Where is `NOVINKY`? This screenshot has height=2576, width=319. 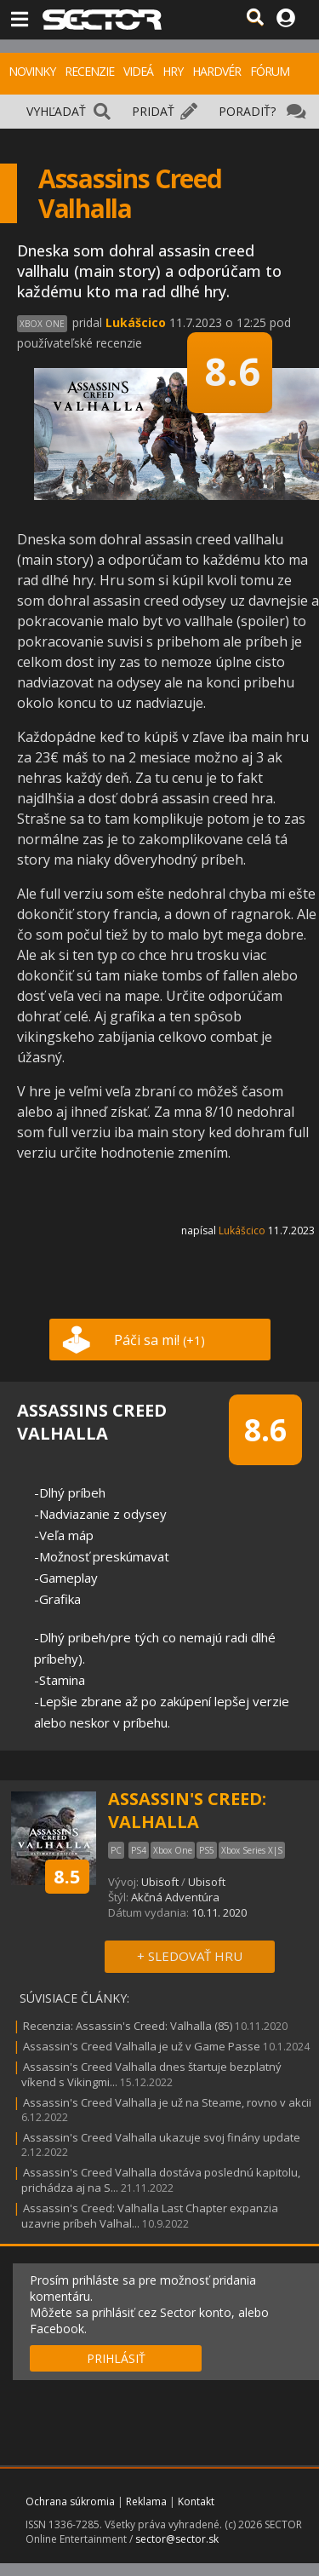 NOVINKY is located at coordinates (32, 71).